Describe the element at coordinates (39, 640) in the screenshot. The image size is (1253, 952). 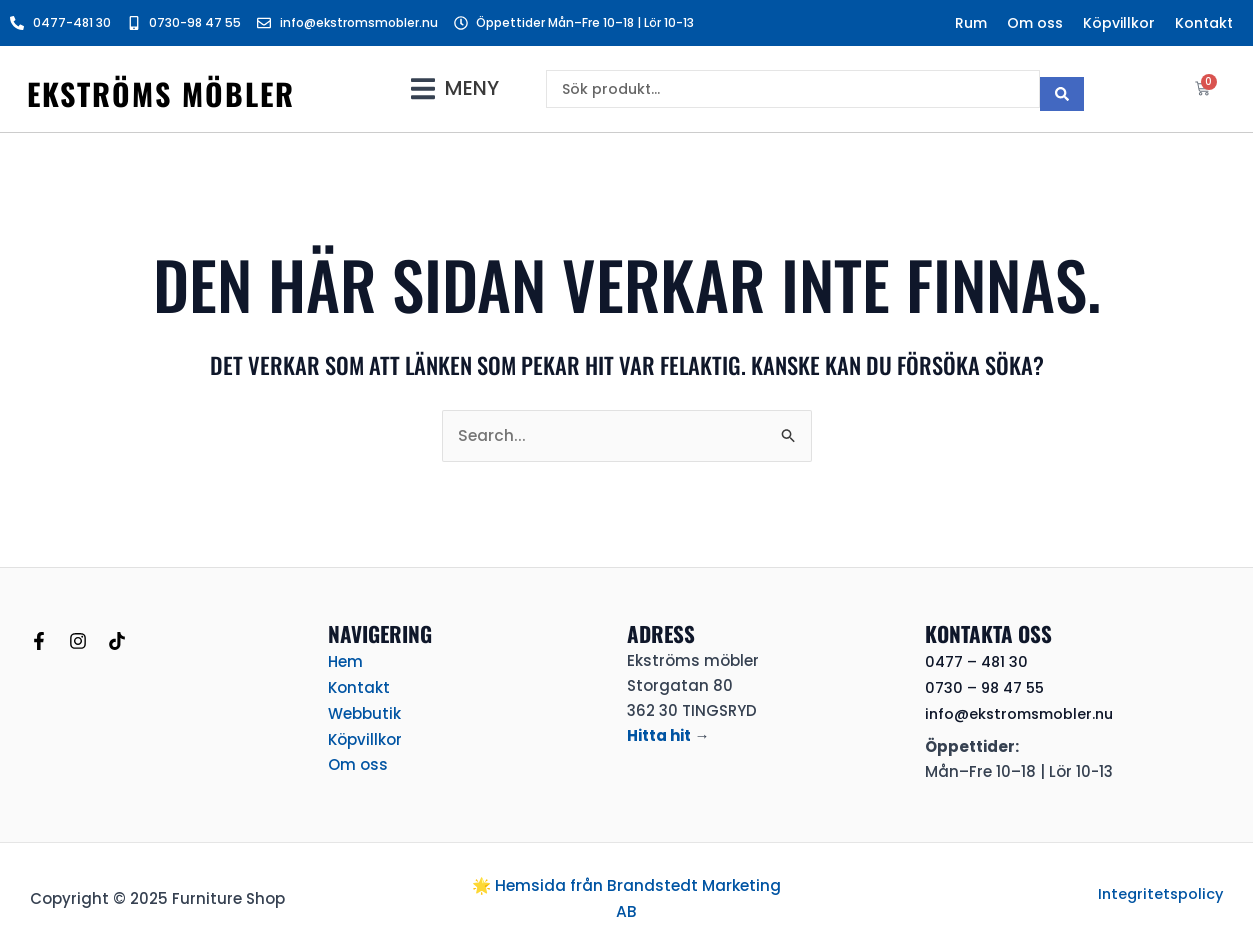
I see `[Facebook]` at that location.